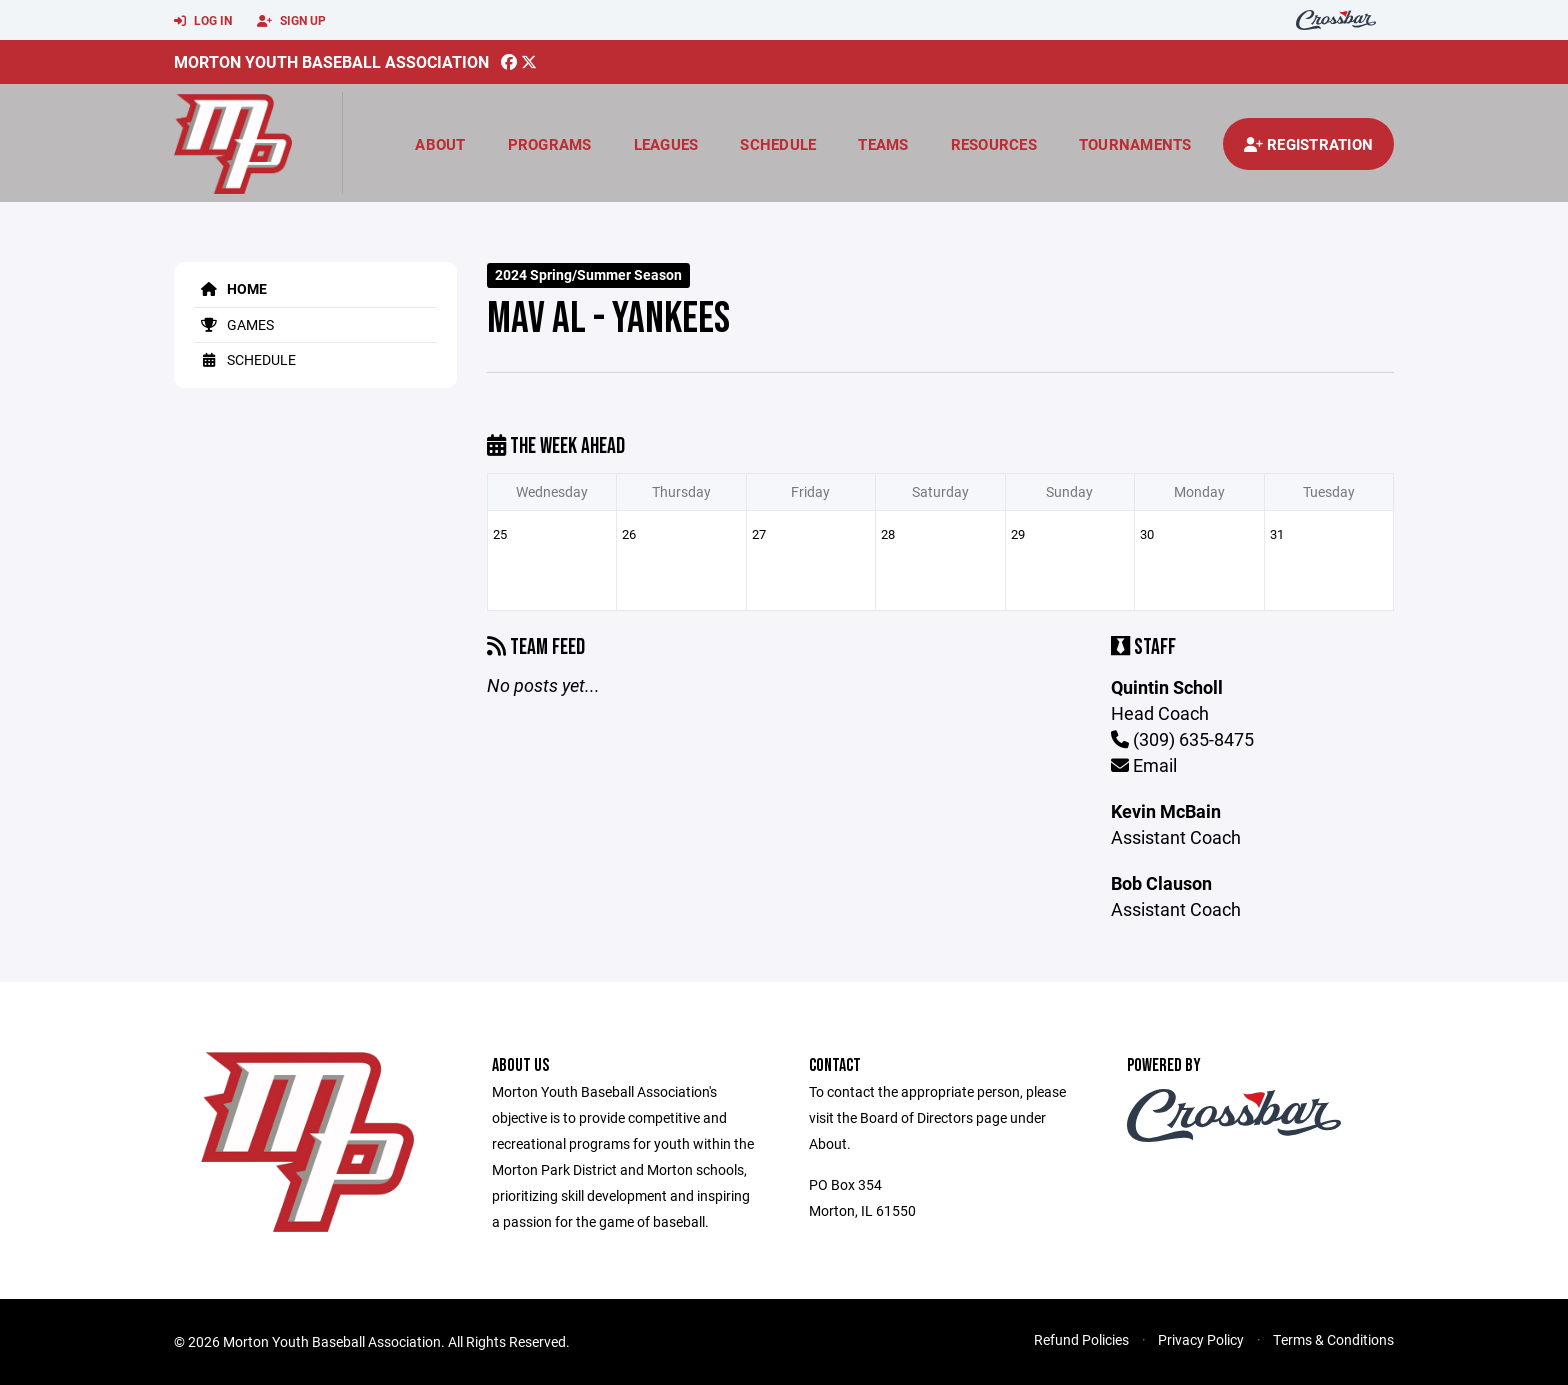  What do you see at coordinates (994, 144) in the screenshot?
I see `Resources` at bounding box center [994, 144].